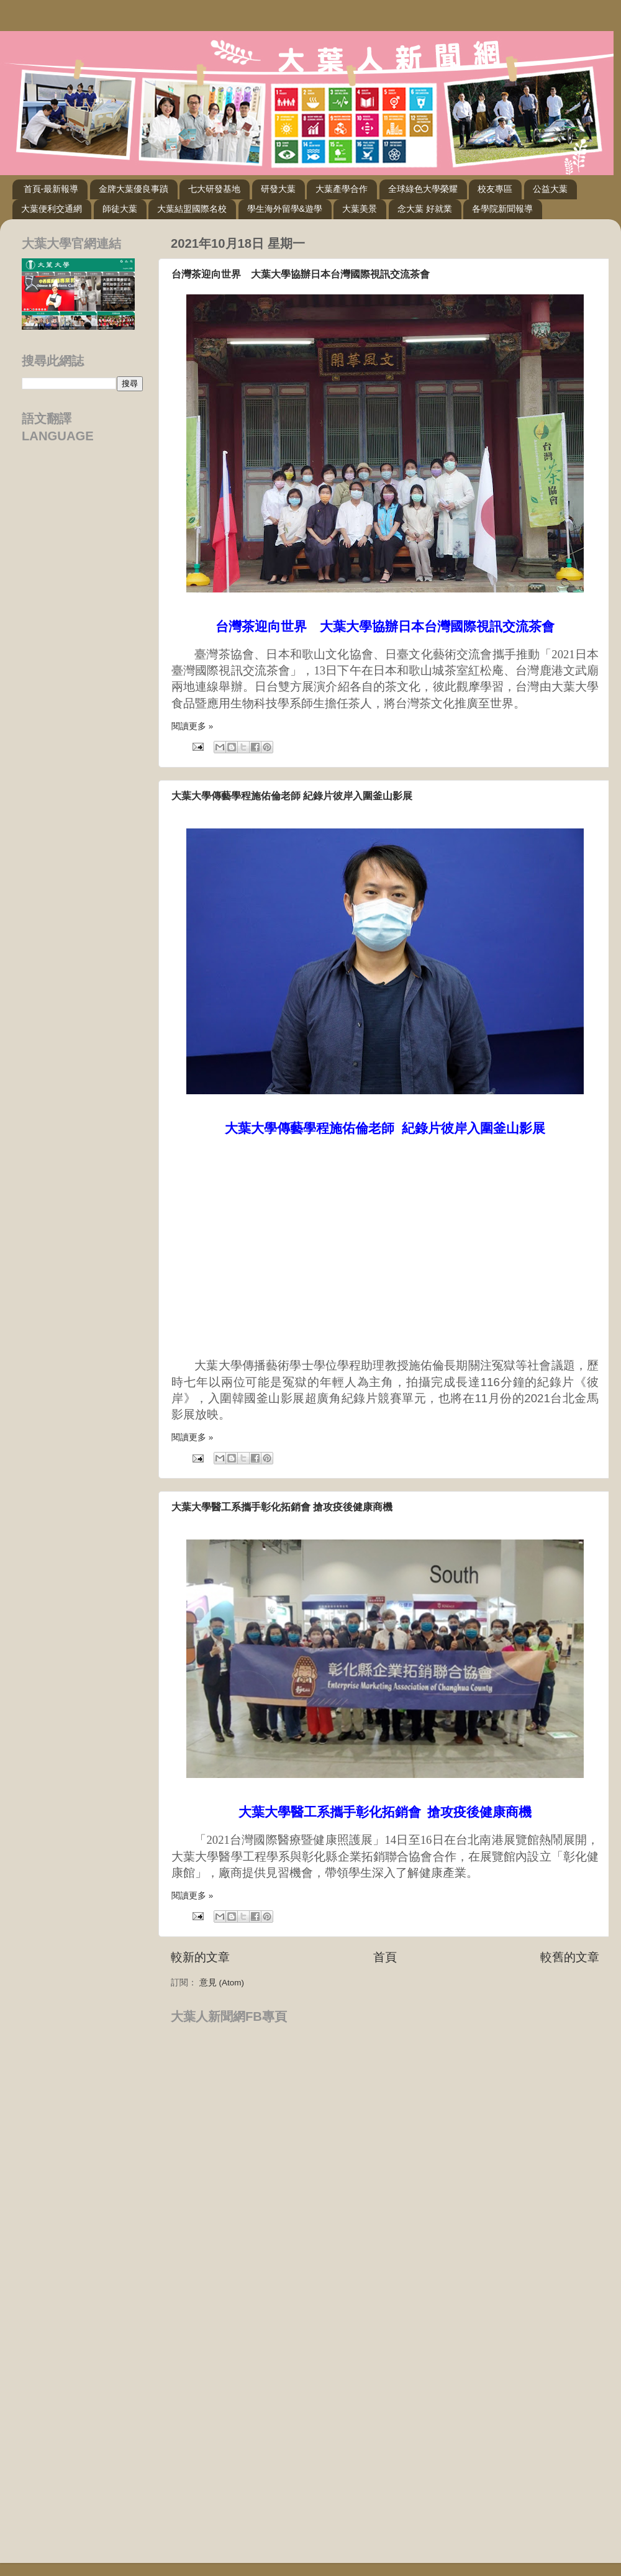 This screenshot has height=2576, width=621. Describe the element at coordinates (278, 189) in the screenshot. I see `研發大葉` at that location.